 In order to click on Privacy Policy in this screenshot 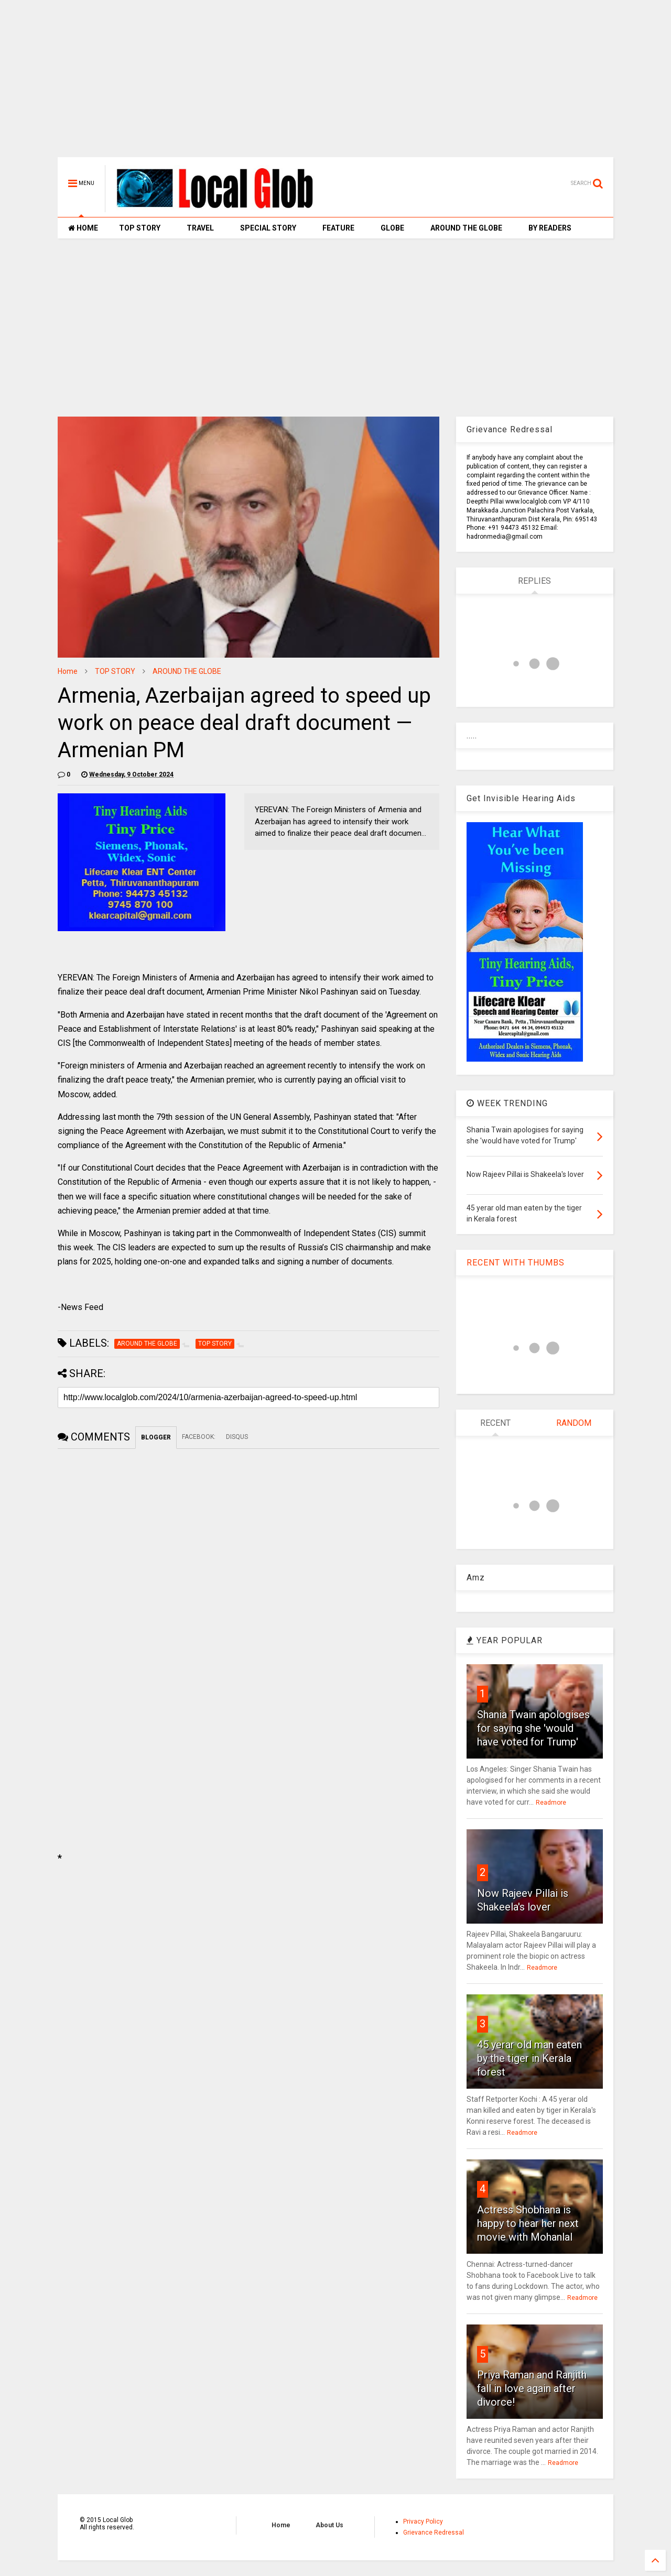, I will do `click(423, 2521)`.